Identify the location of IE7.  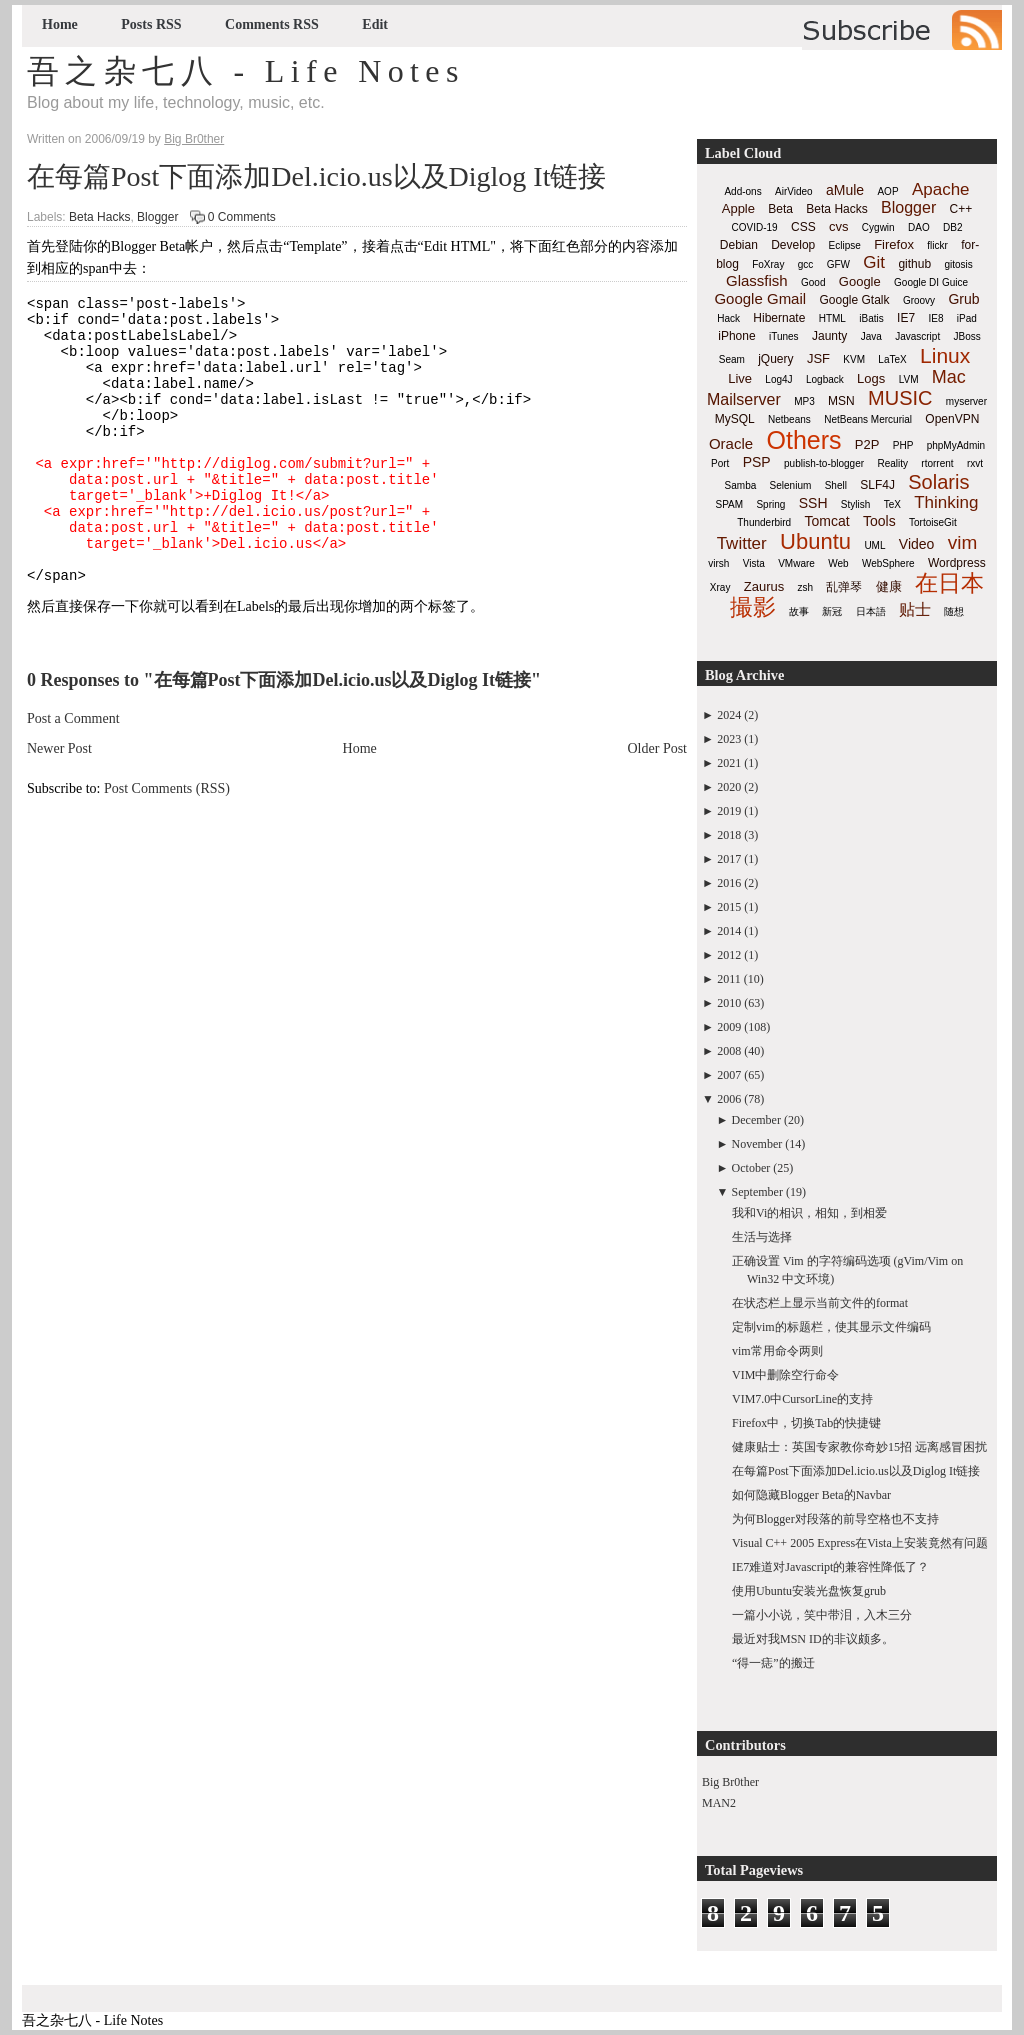
(906, 318).